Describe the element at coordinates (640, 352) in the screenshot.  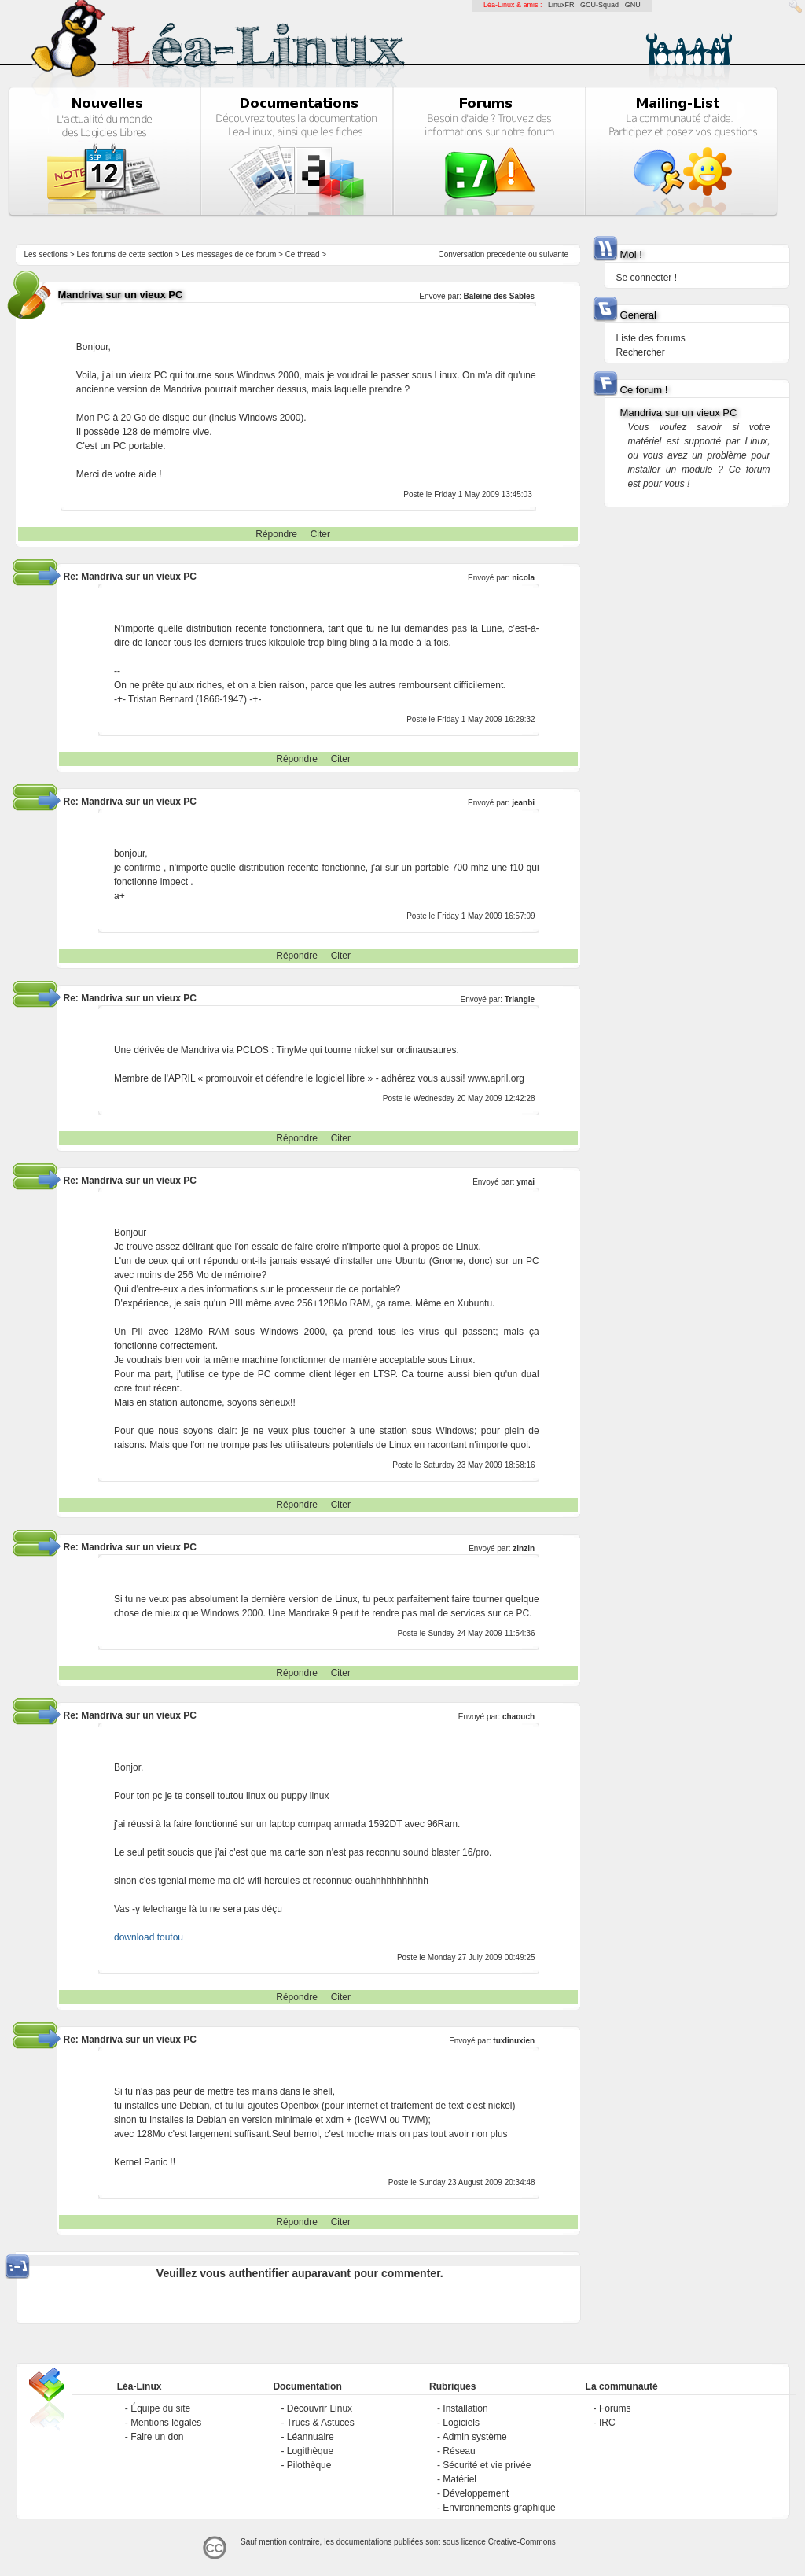
I see `Rechercher` at that location.